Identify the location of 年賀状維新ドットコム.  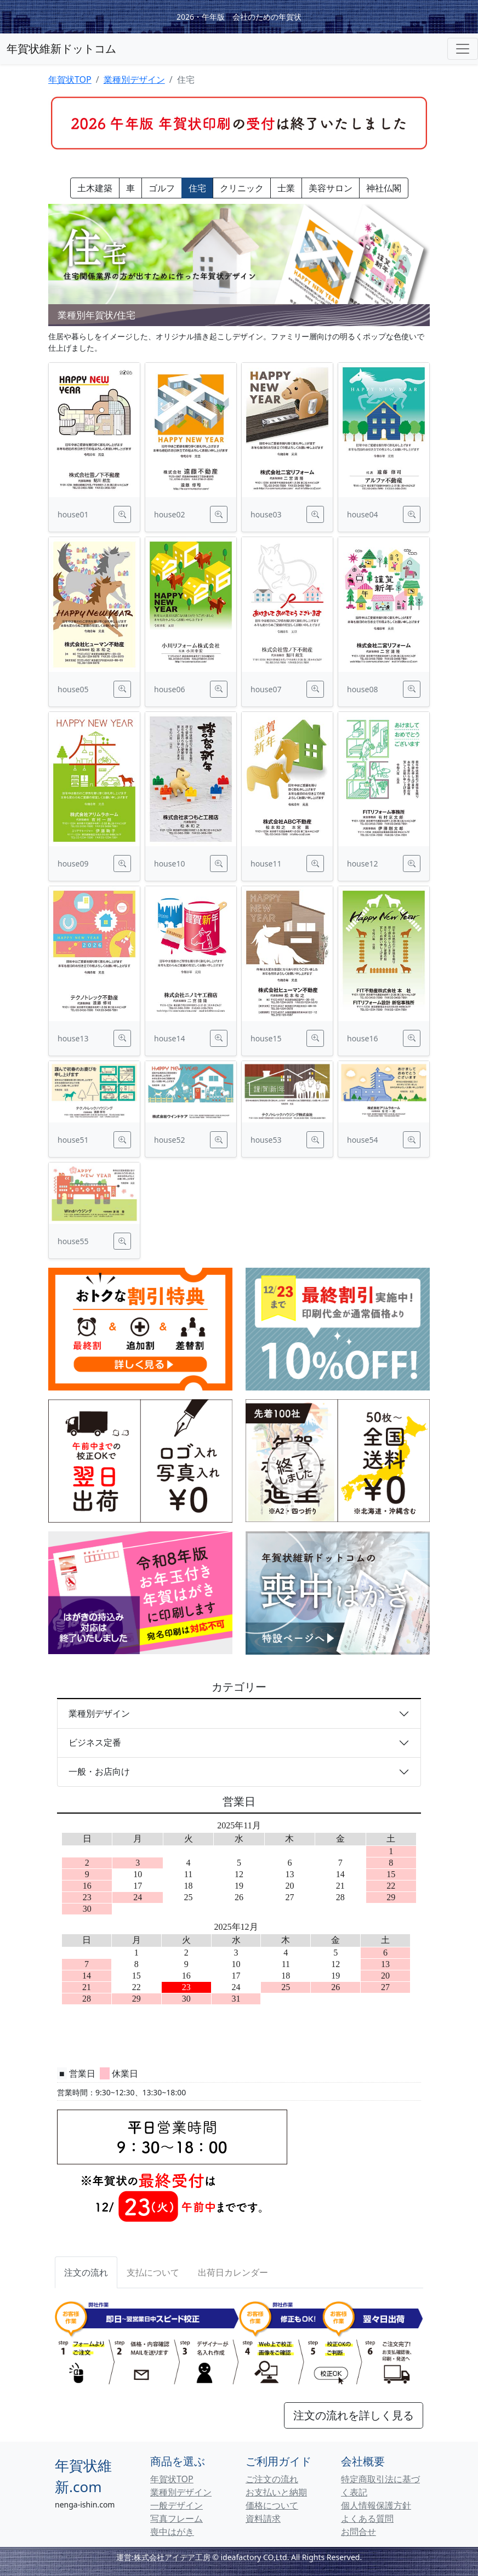
(61, 48).